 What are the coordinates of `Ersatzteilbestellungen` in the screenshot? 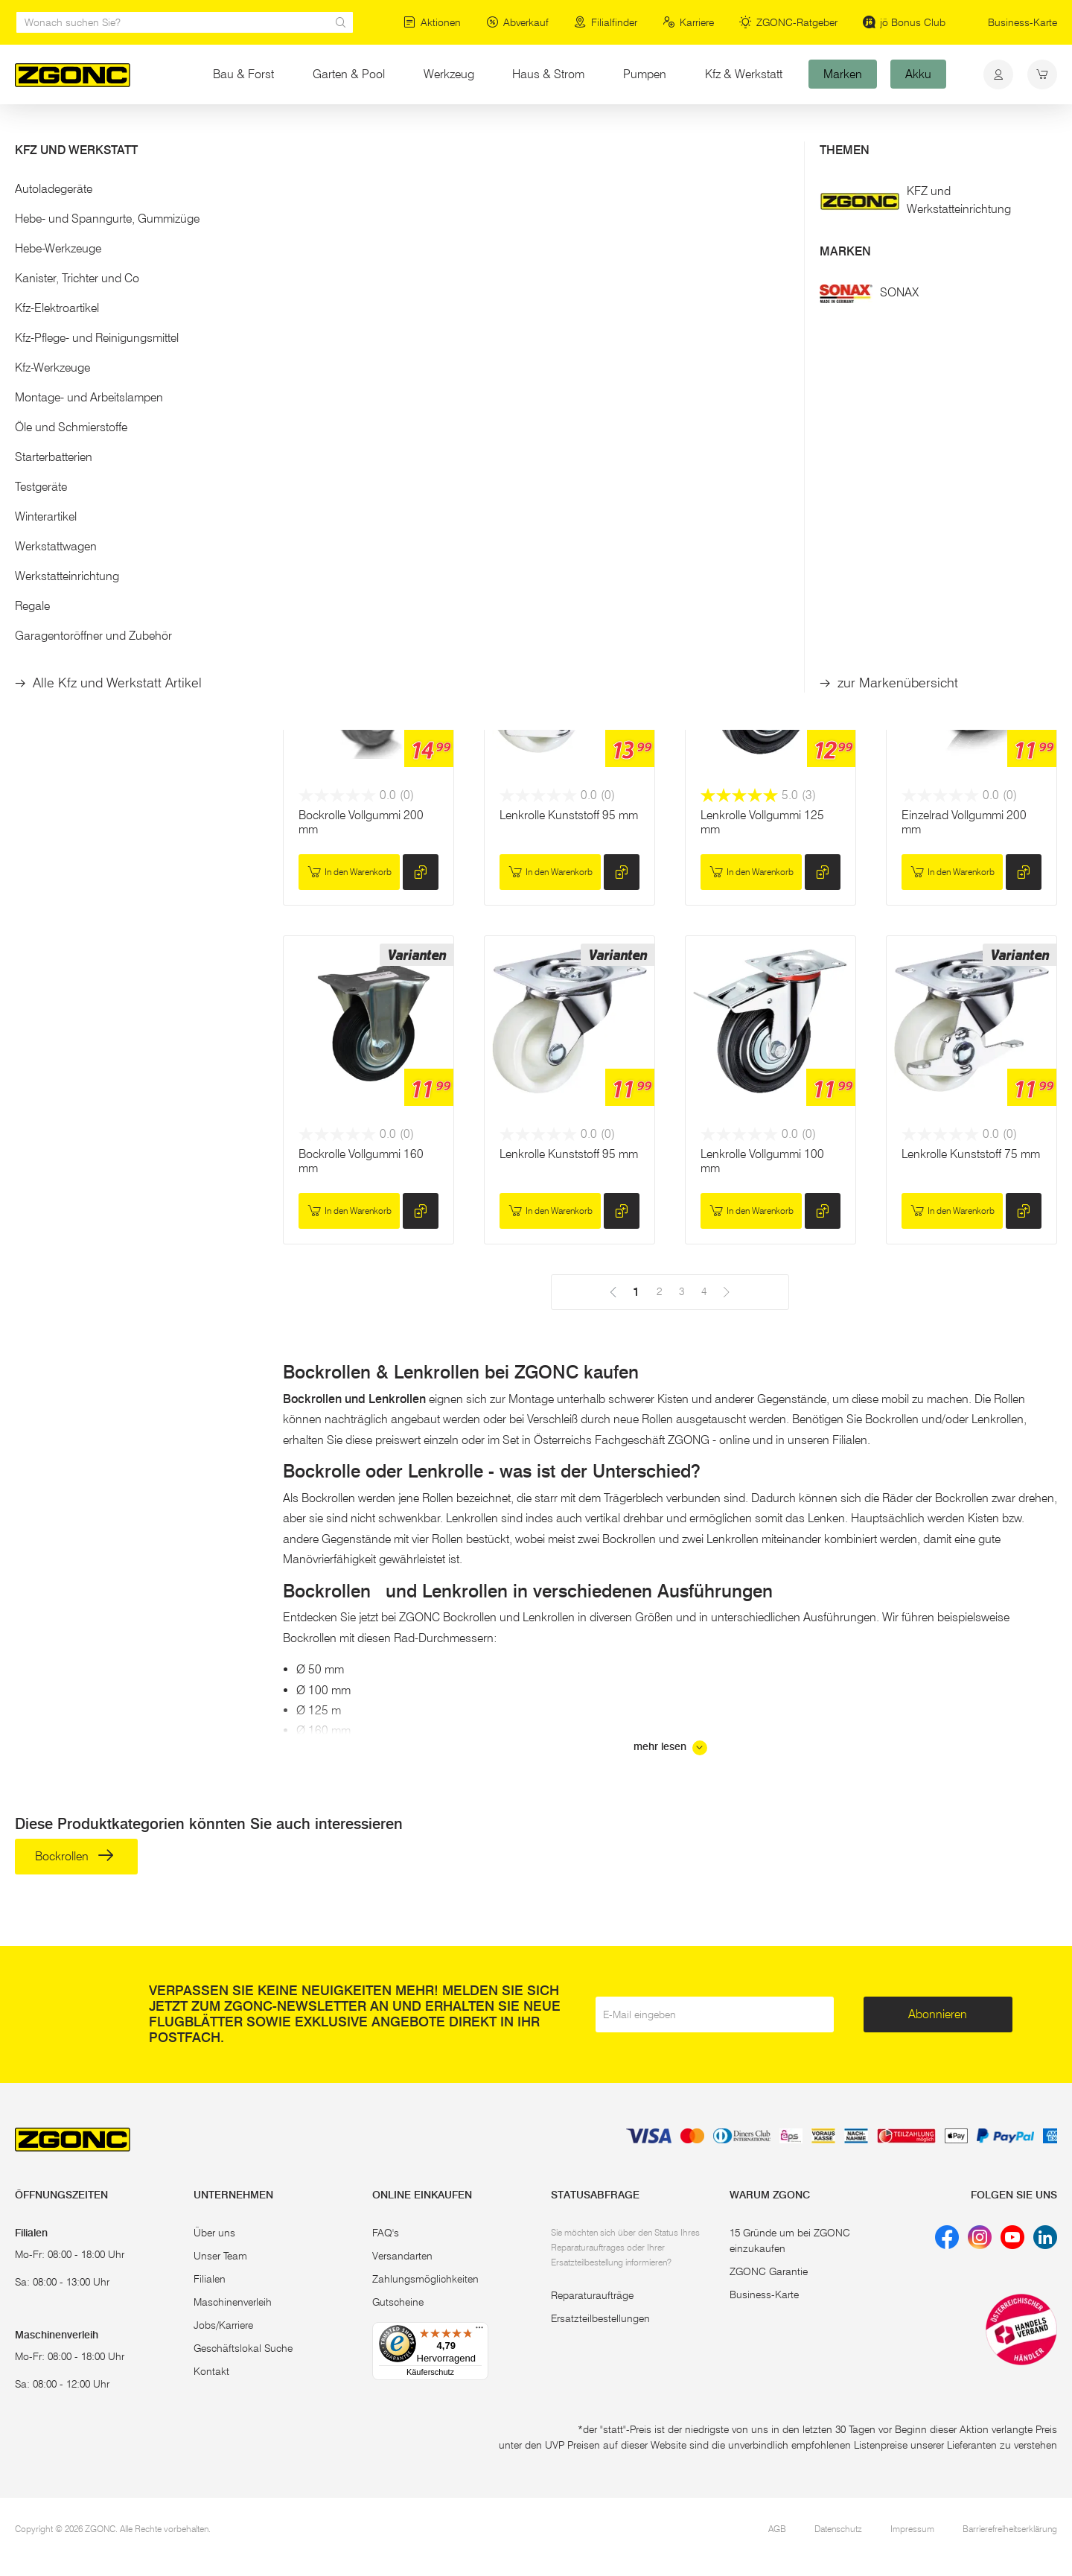 It's located at (600, 2318).